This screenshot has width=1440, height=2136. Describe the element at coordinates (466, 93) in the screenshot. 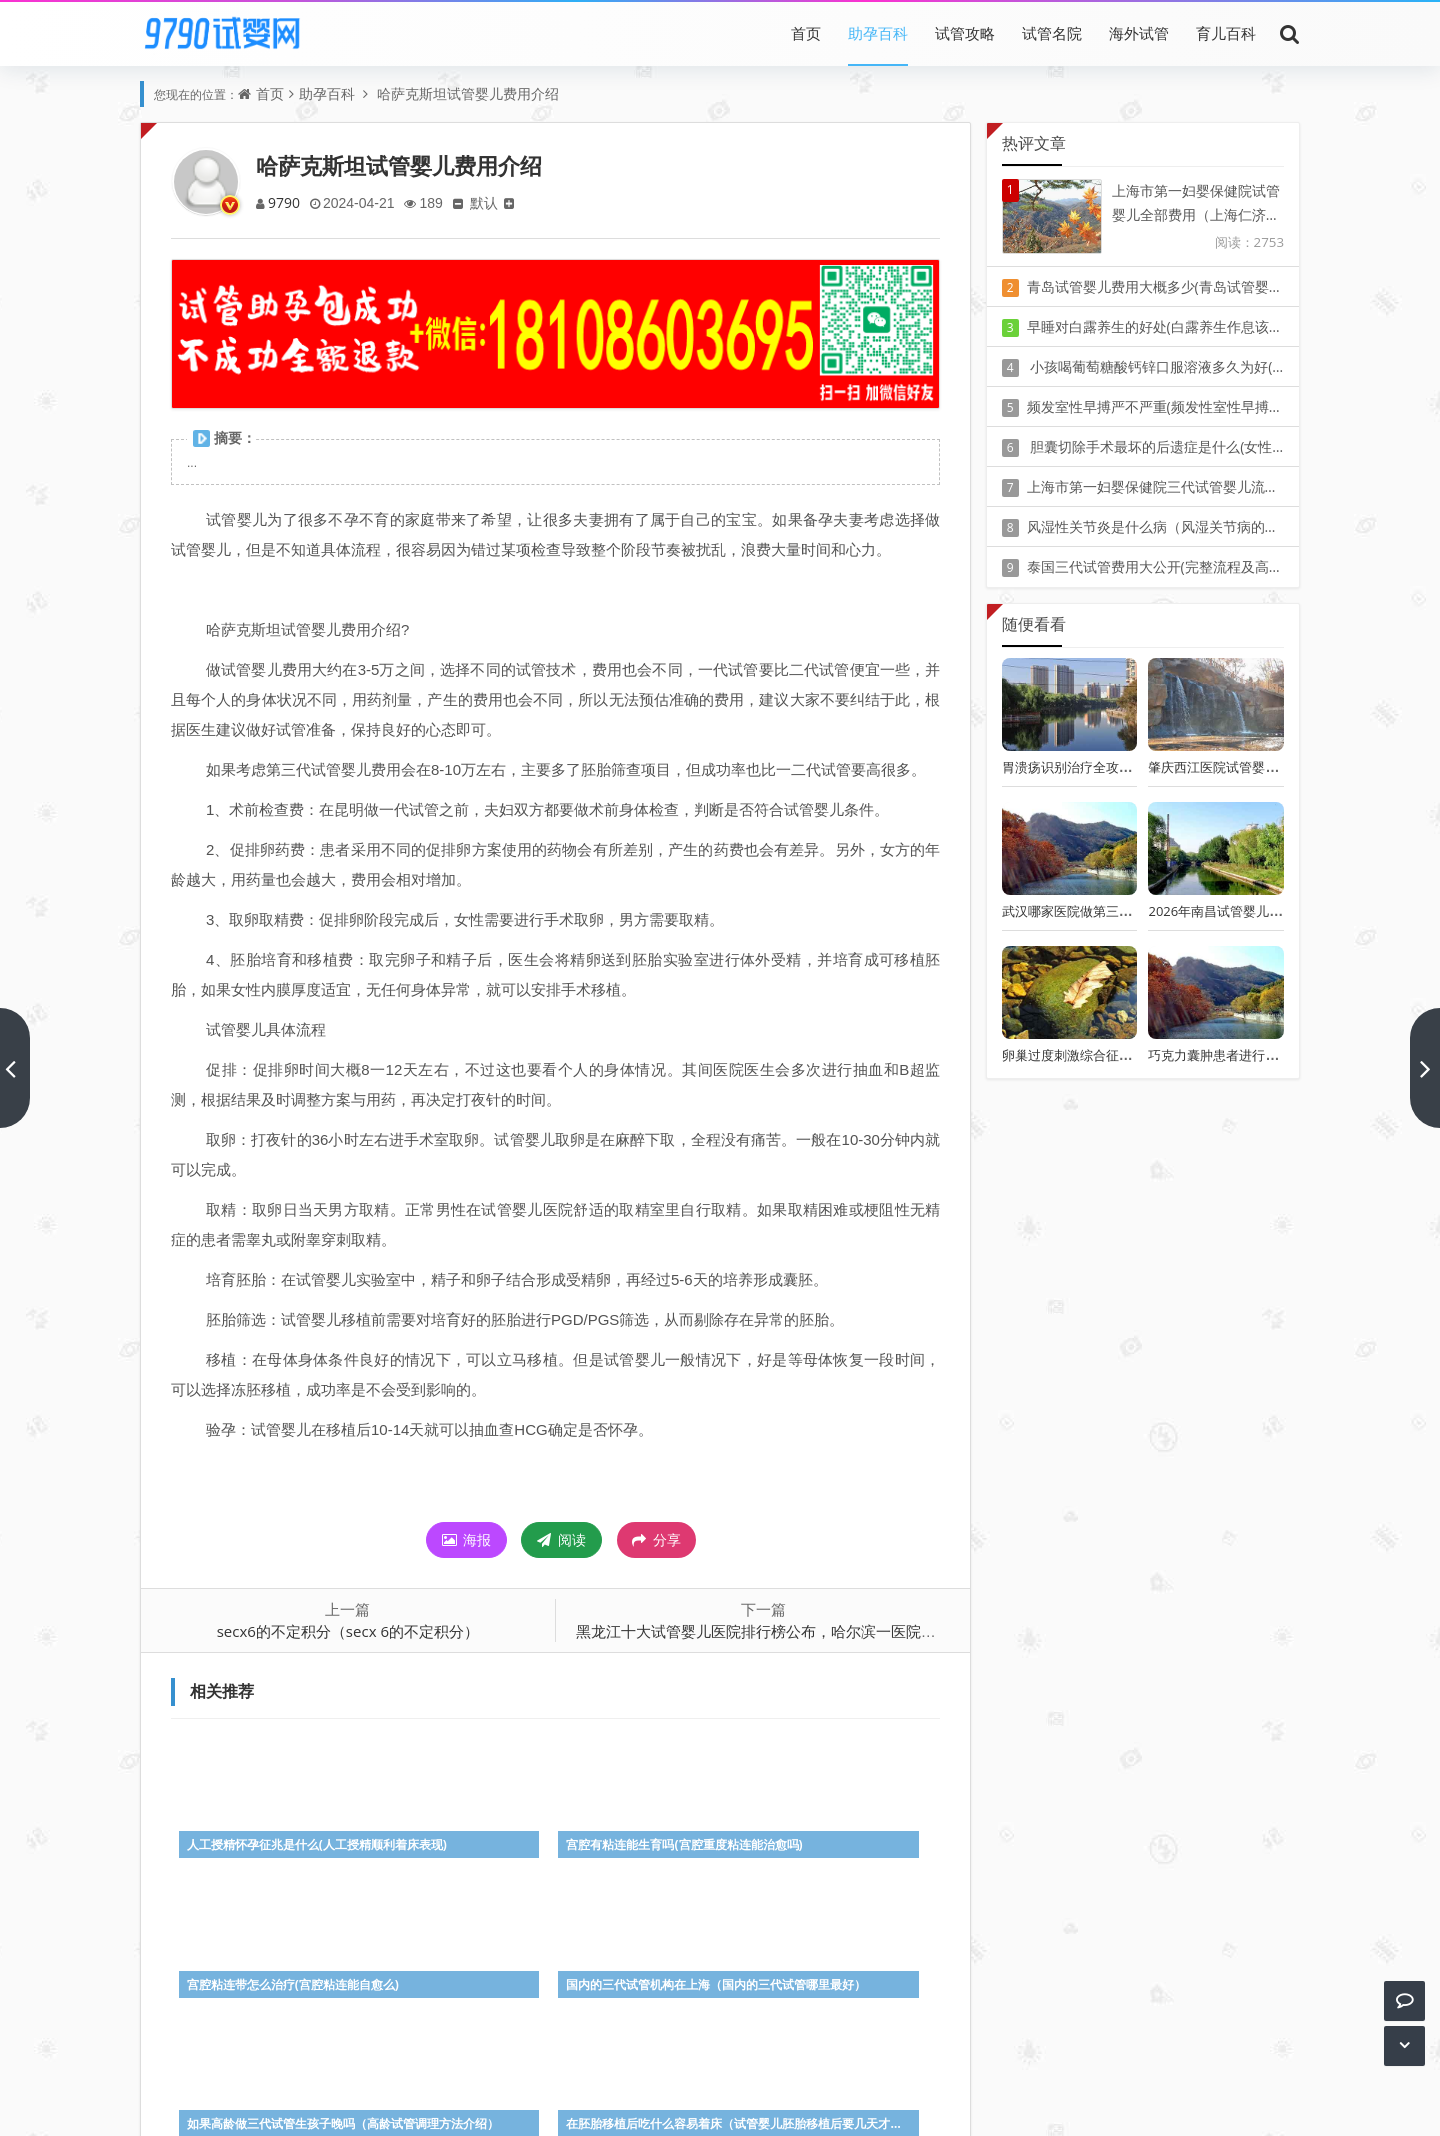

I see `哈萨克斯坦试管婴儿费用介绍` at that location.